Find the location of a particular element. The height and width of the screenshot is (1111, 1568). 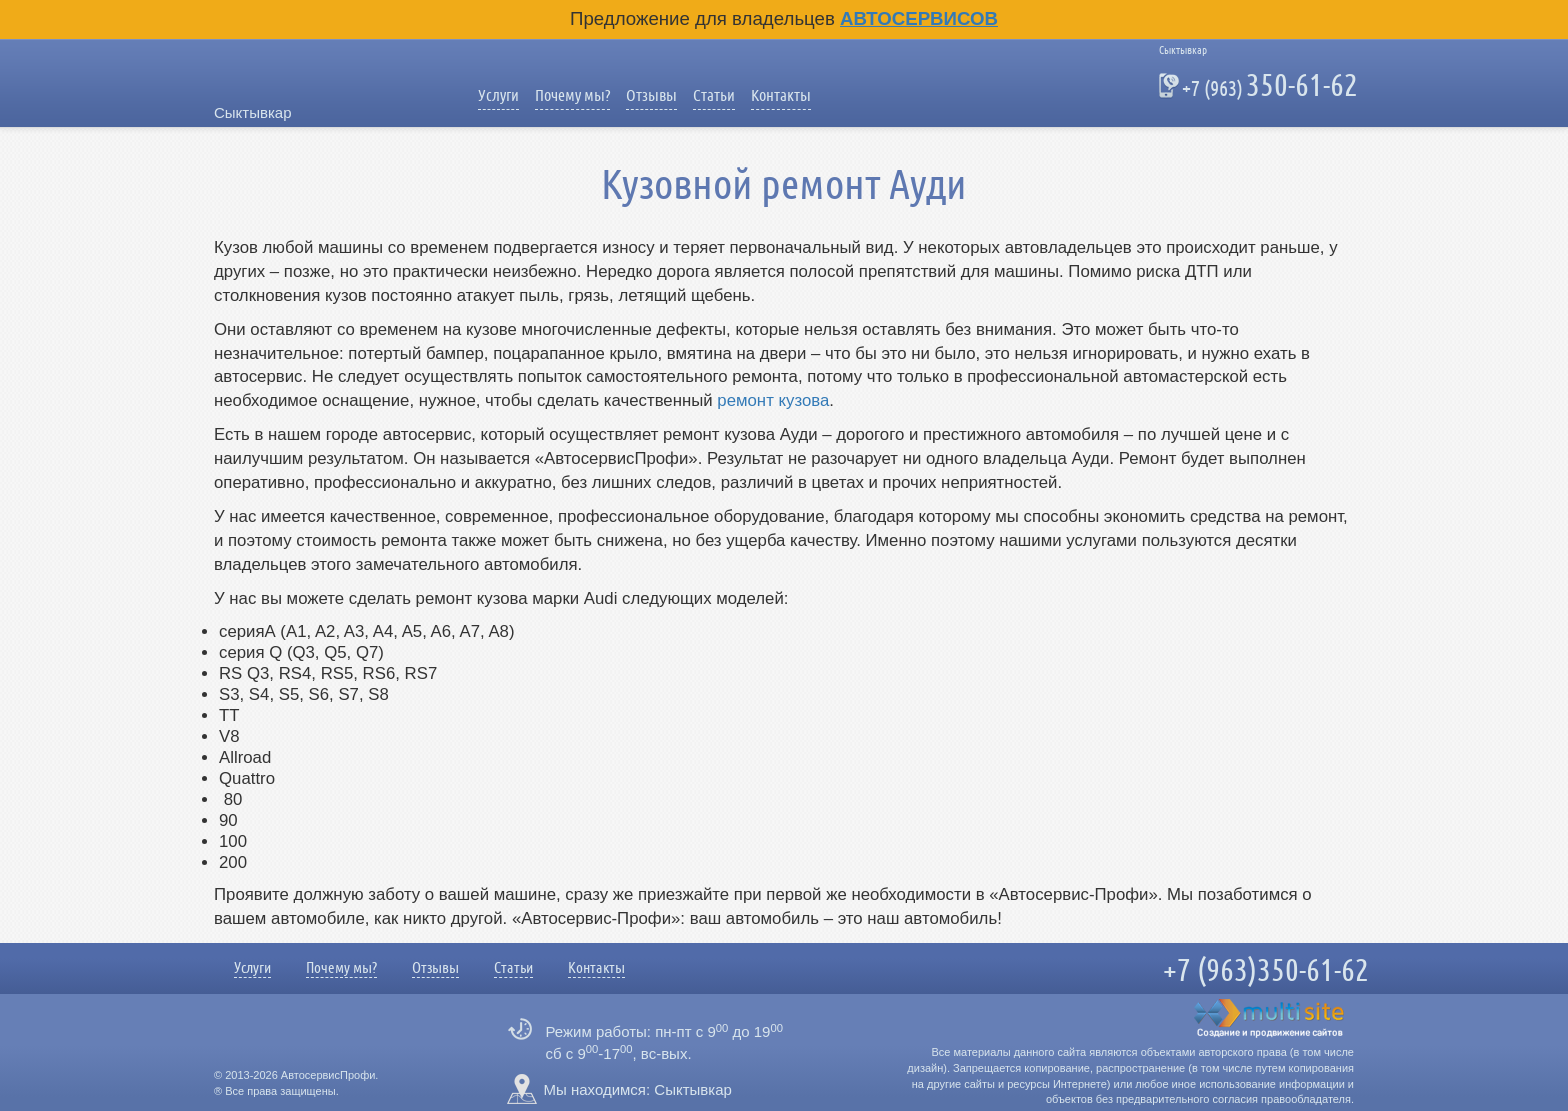

ремонт кузова is located at coordinates (773, 400).